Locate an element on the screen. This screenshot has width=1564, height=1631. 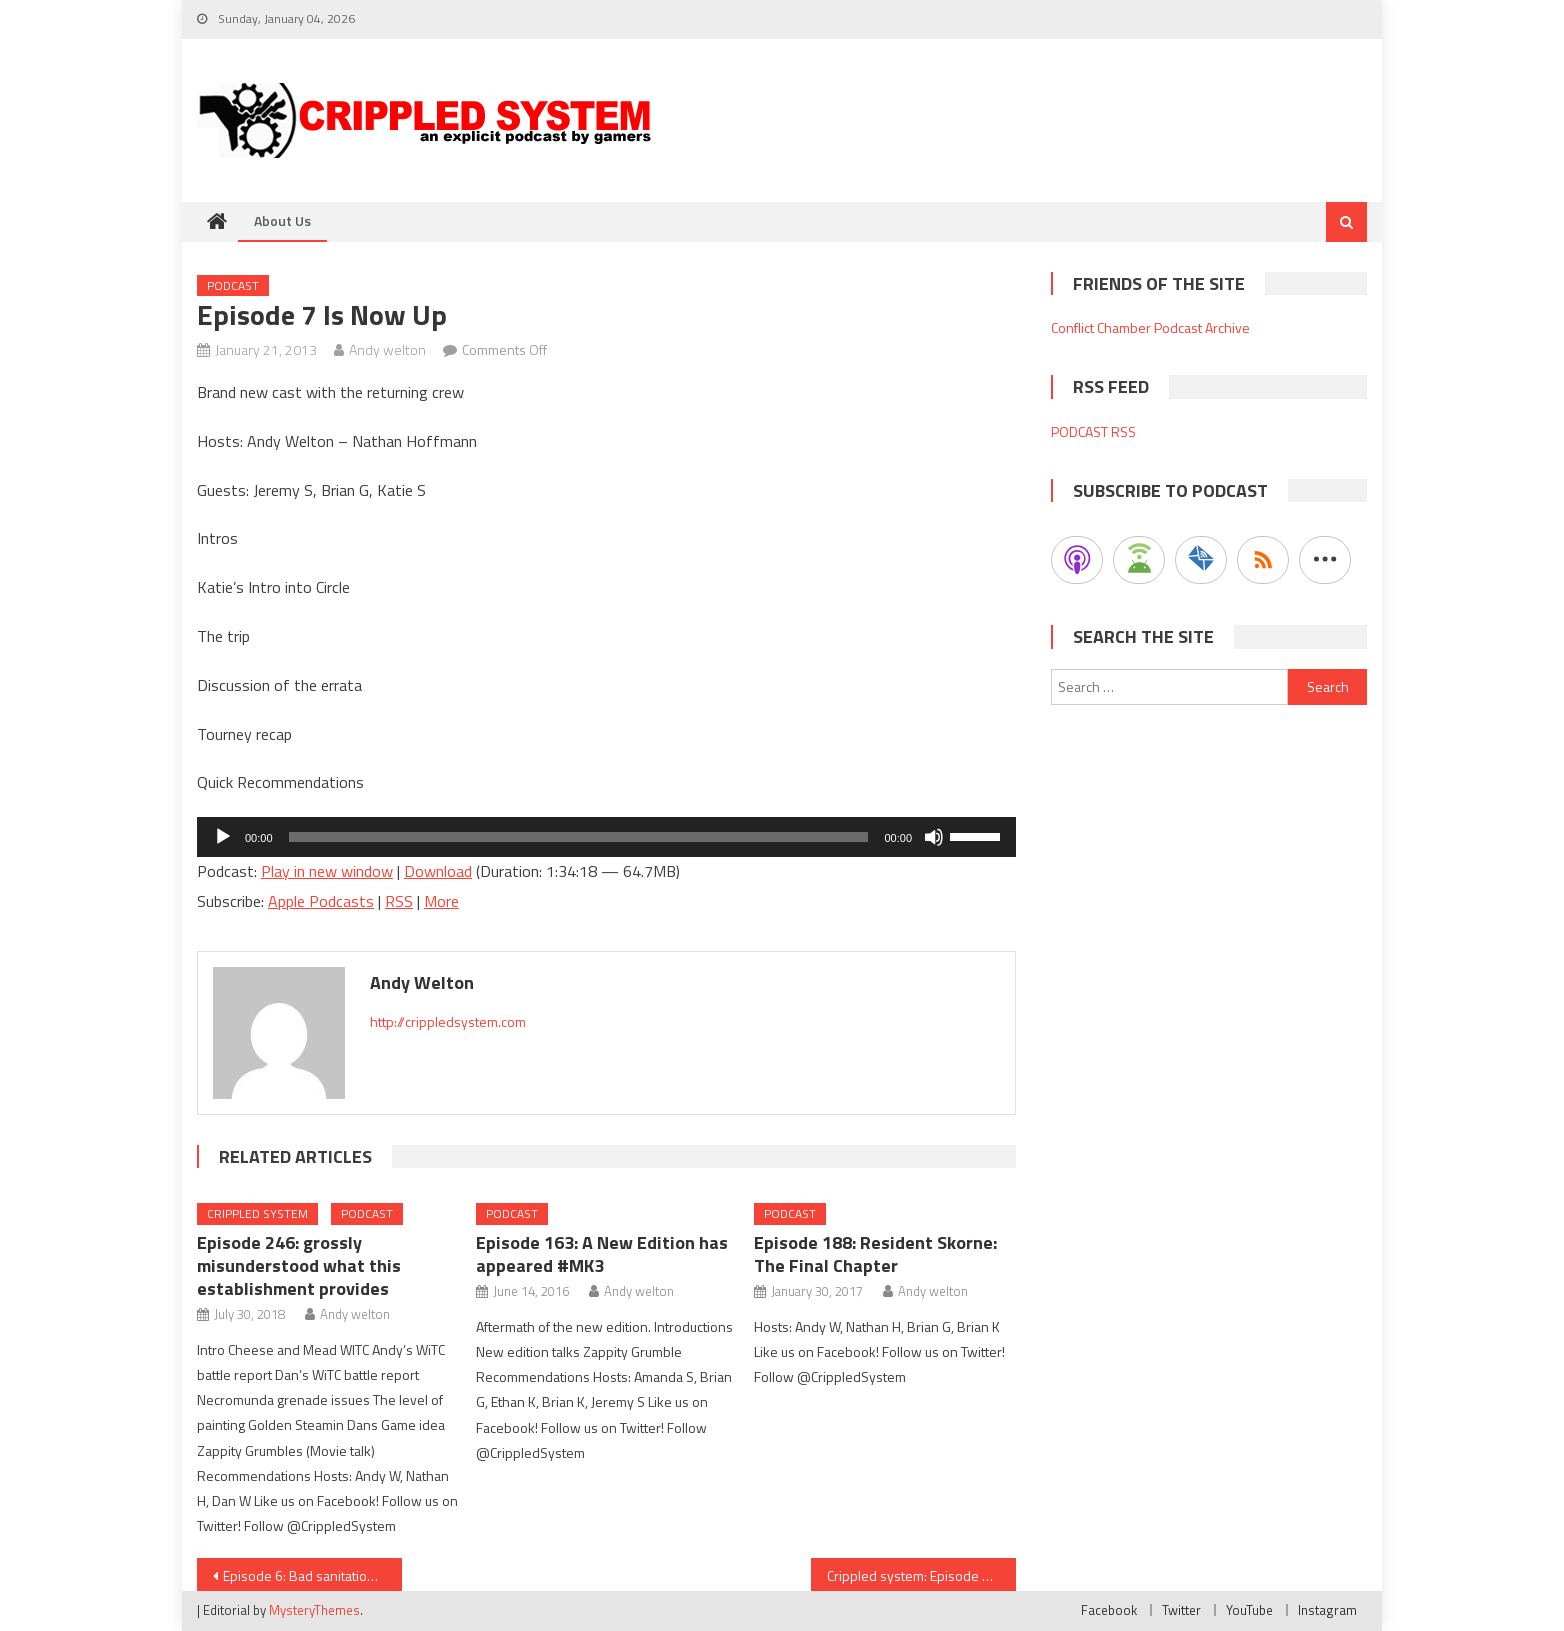
Facebook is located at coordinates (1109, 1610).